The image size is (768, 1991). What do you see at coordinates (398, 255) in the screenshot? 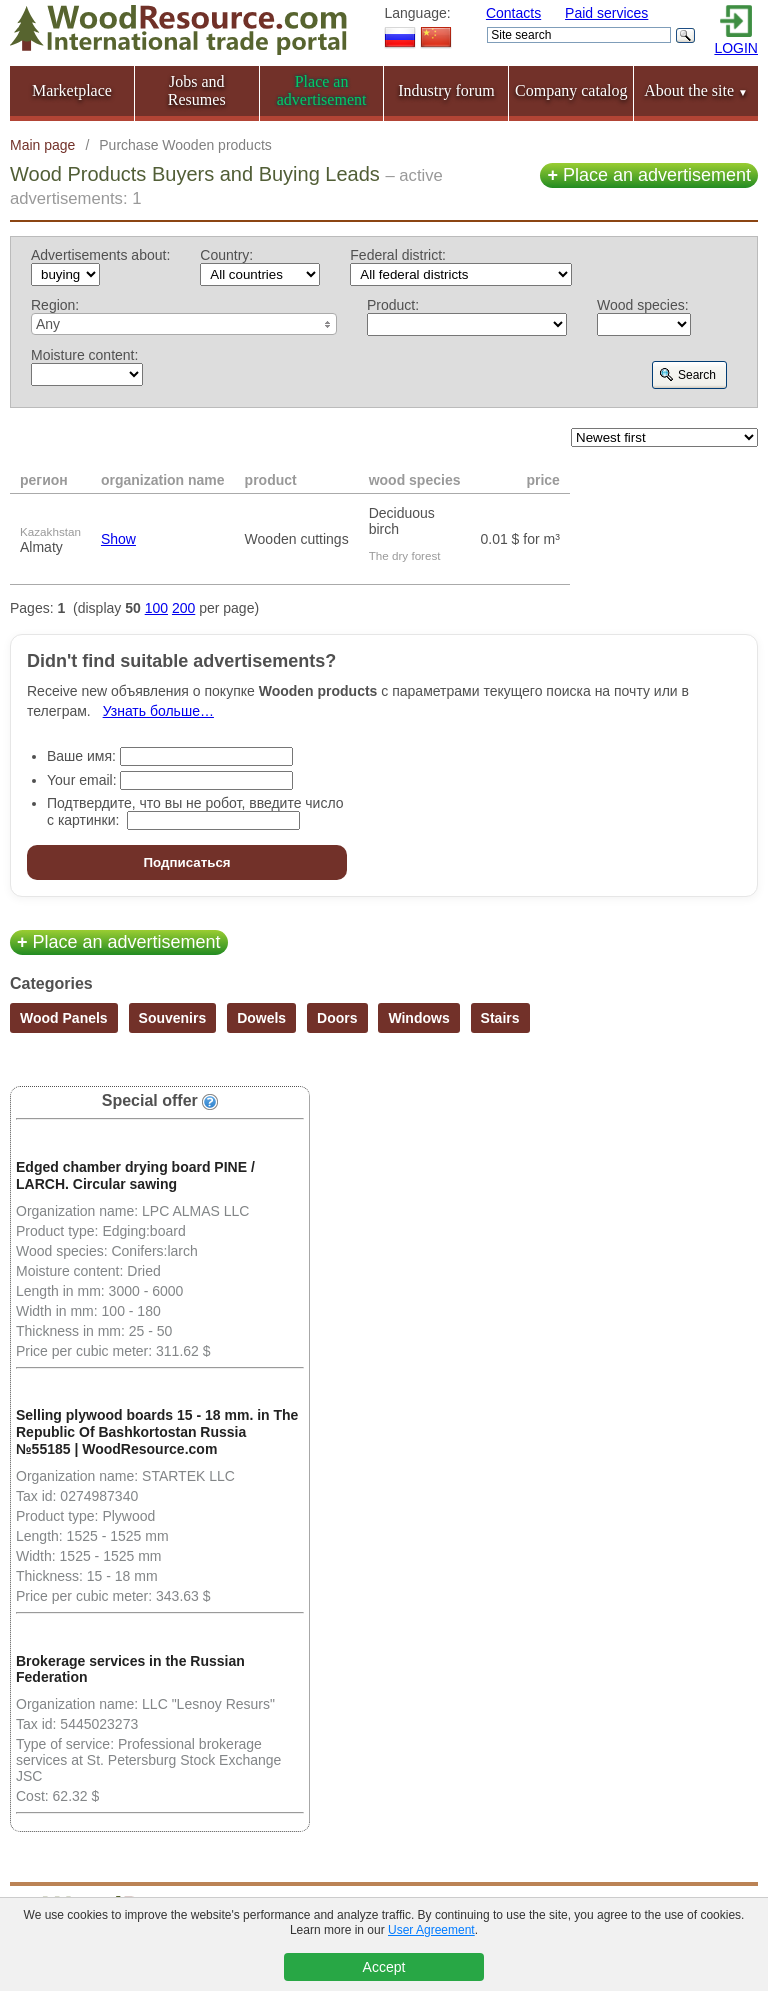
I see `Federal district:` at bounding box center [398, 255].